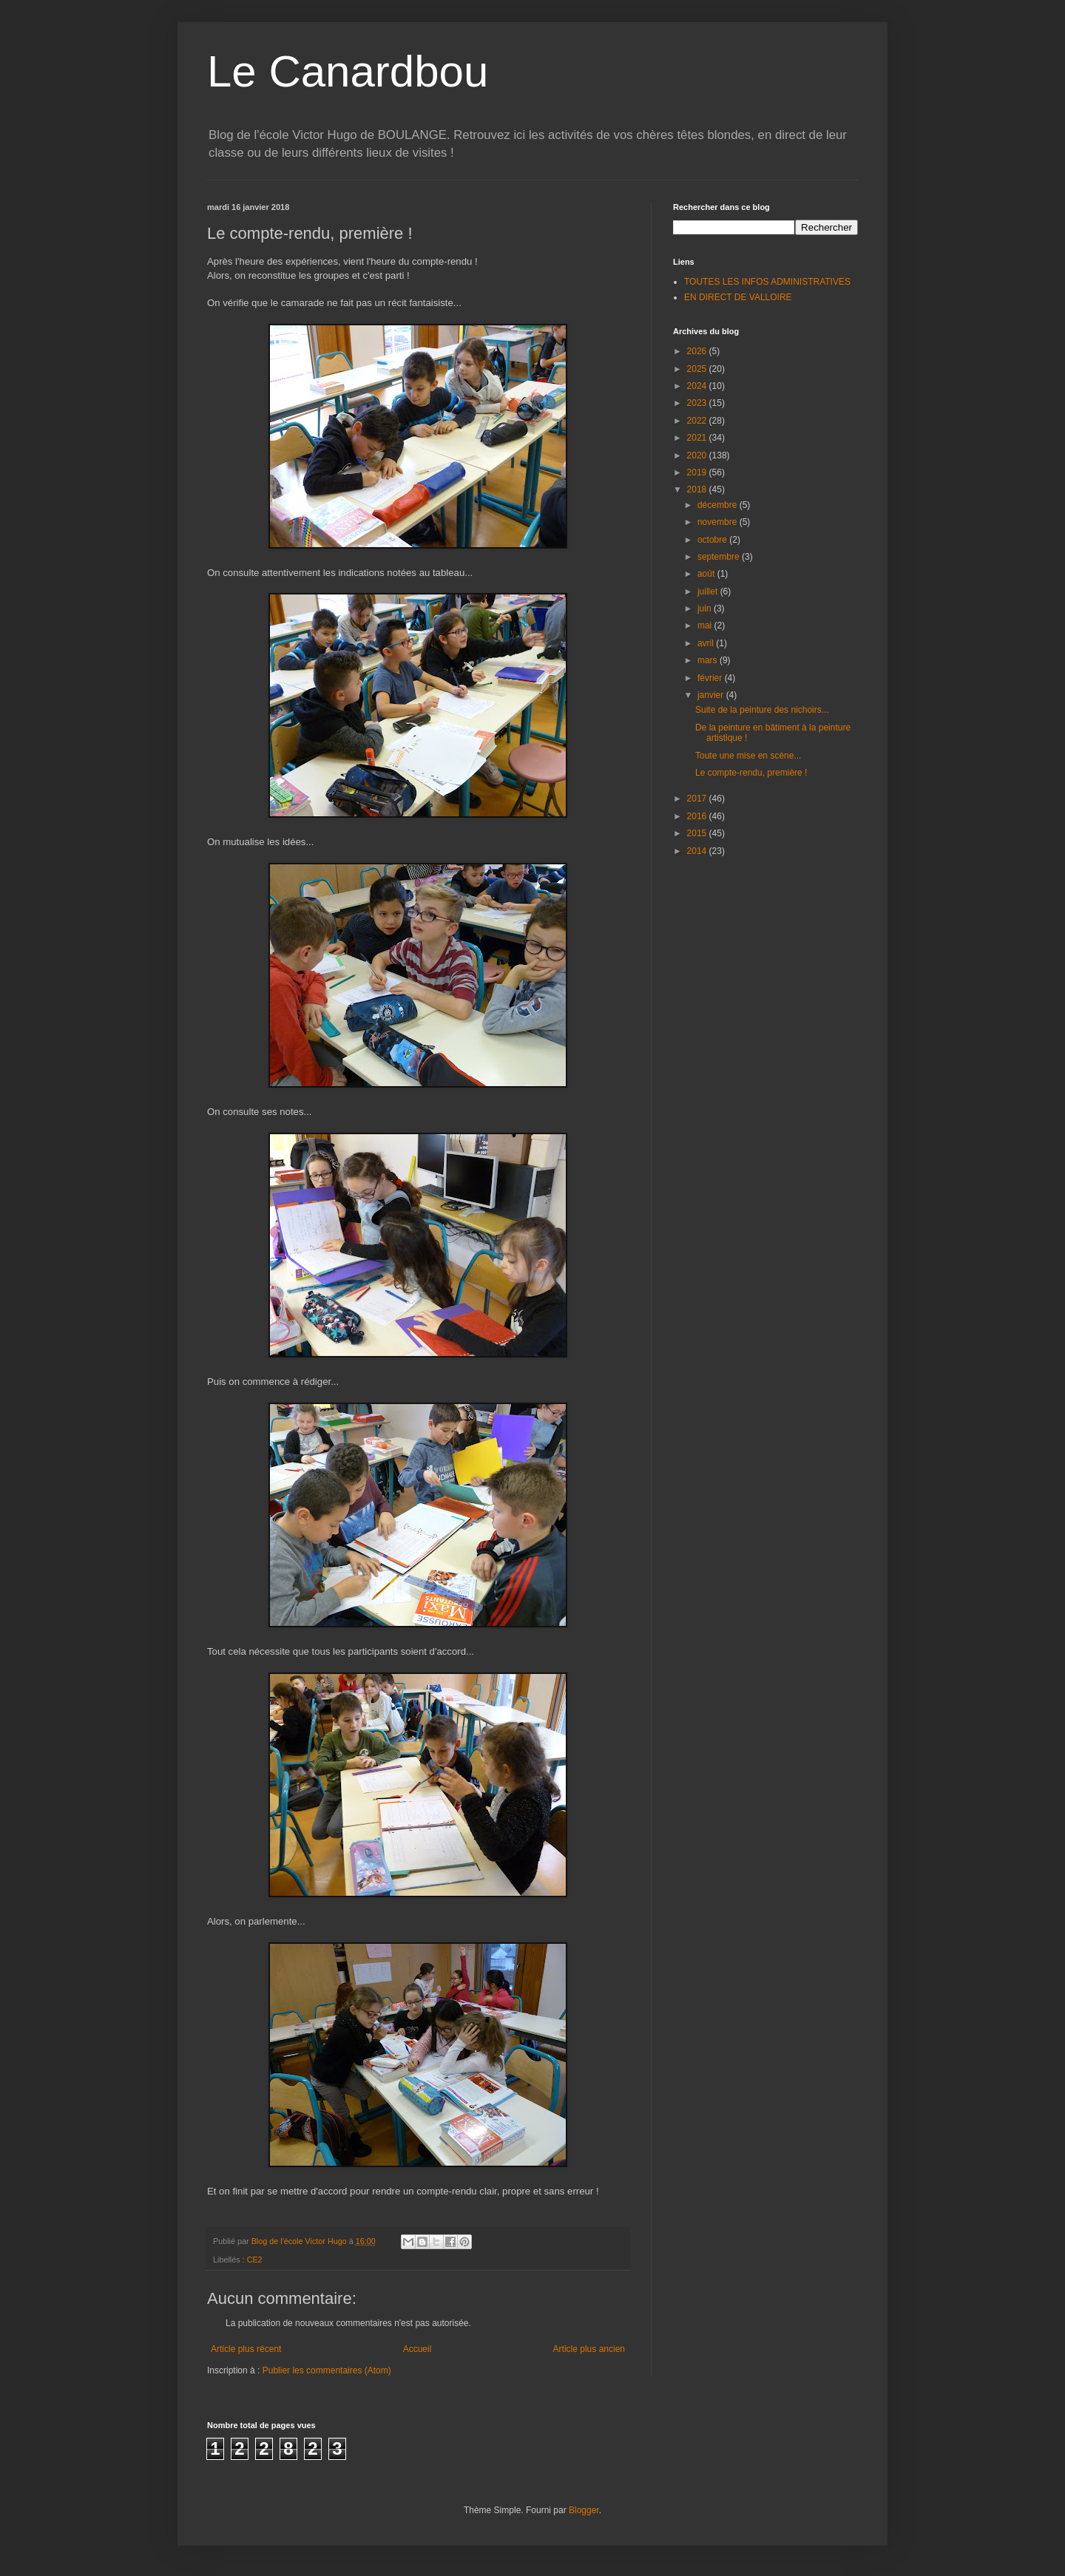 This screenshot has height=2576, width=1065. What do you see at coordinates (748, 755) in the screenshot?
I see `Toute une mise en scène...` at bounding box center [748, 755].